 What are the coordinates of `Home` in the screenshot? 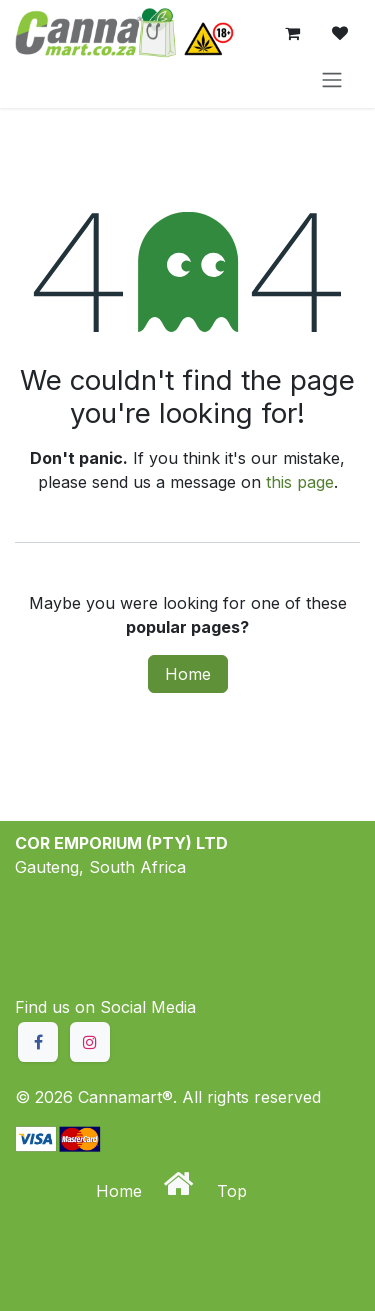 It's located at (188, 674).